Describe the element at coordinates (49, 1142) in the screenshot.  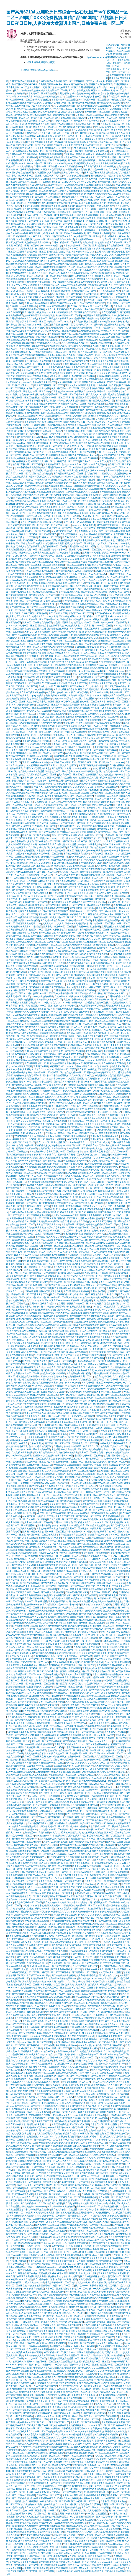
I see `国产丝袜一区二区在线观看` at that location.